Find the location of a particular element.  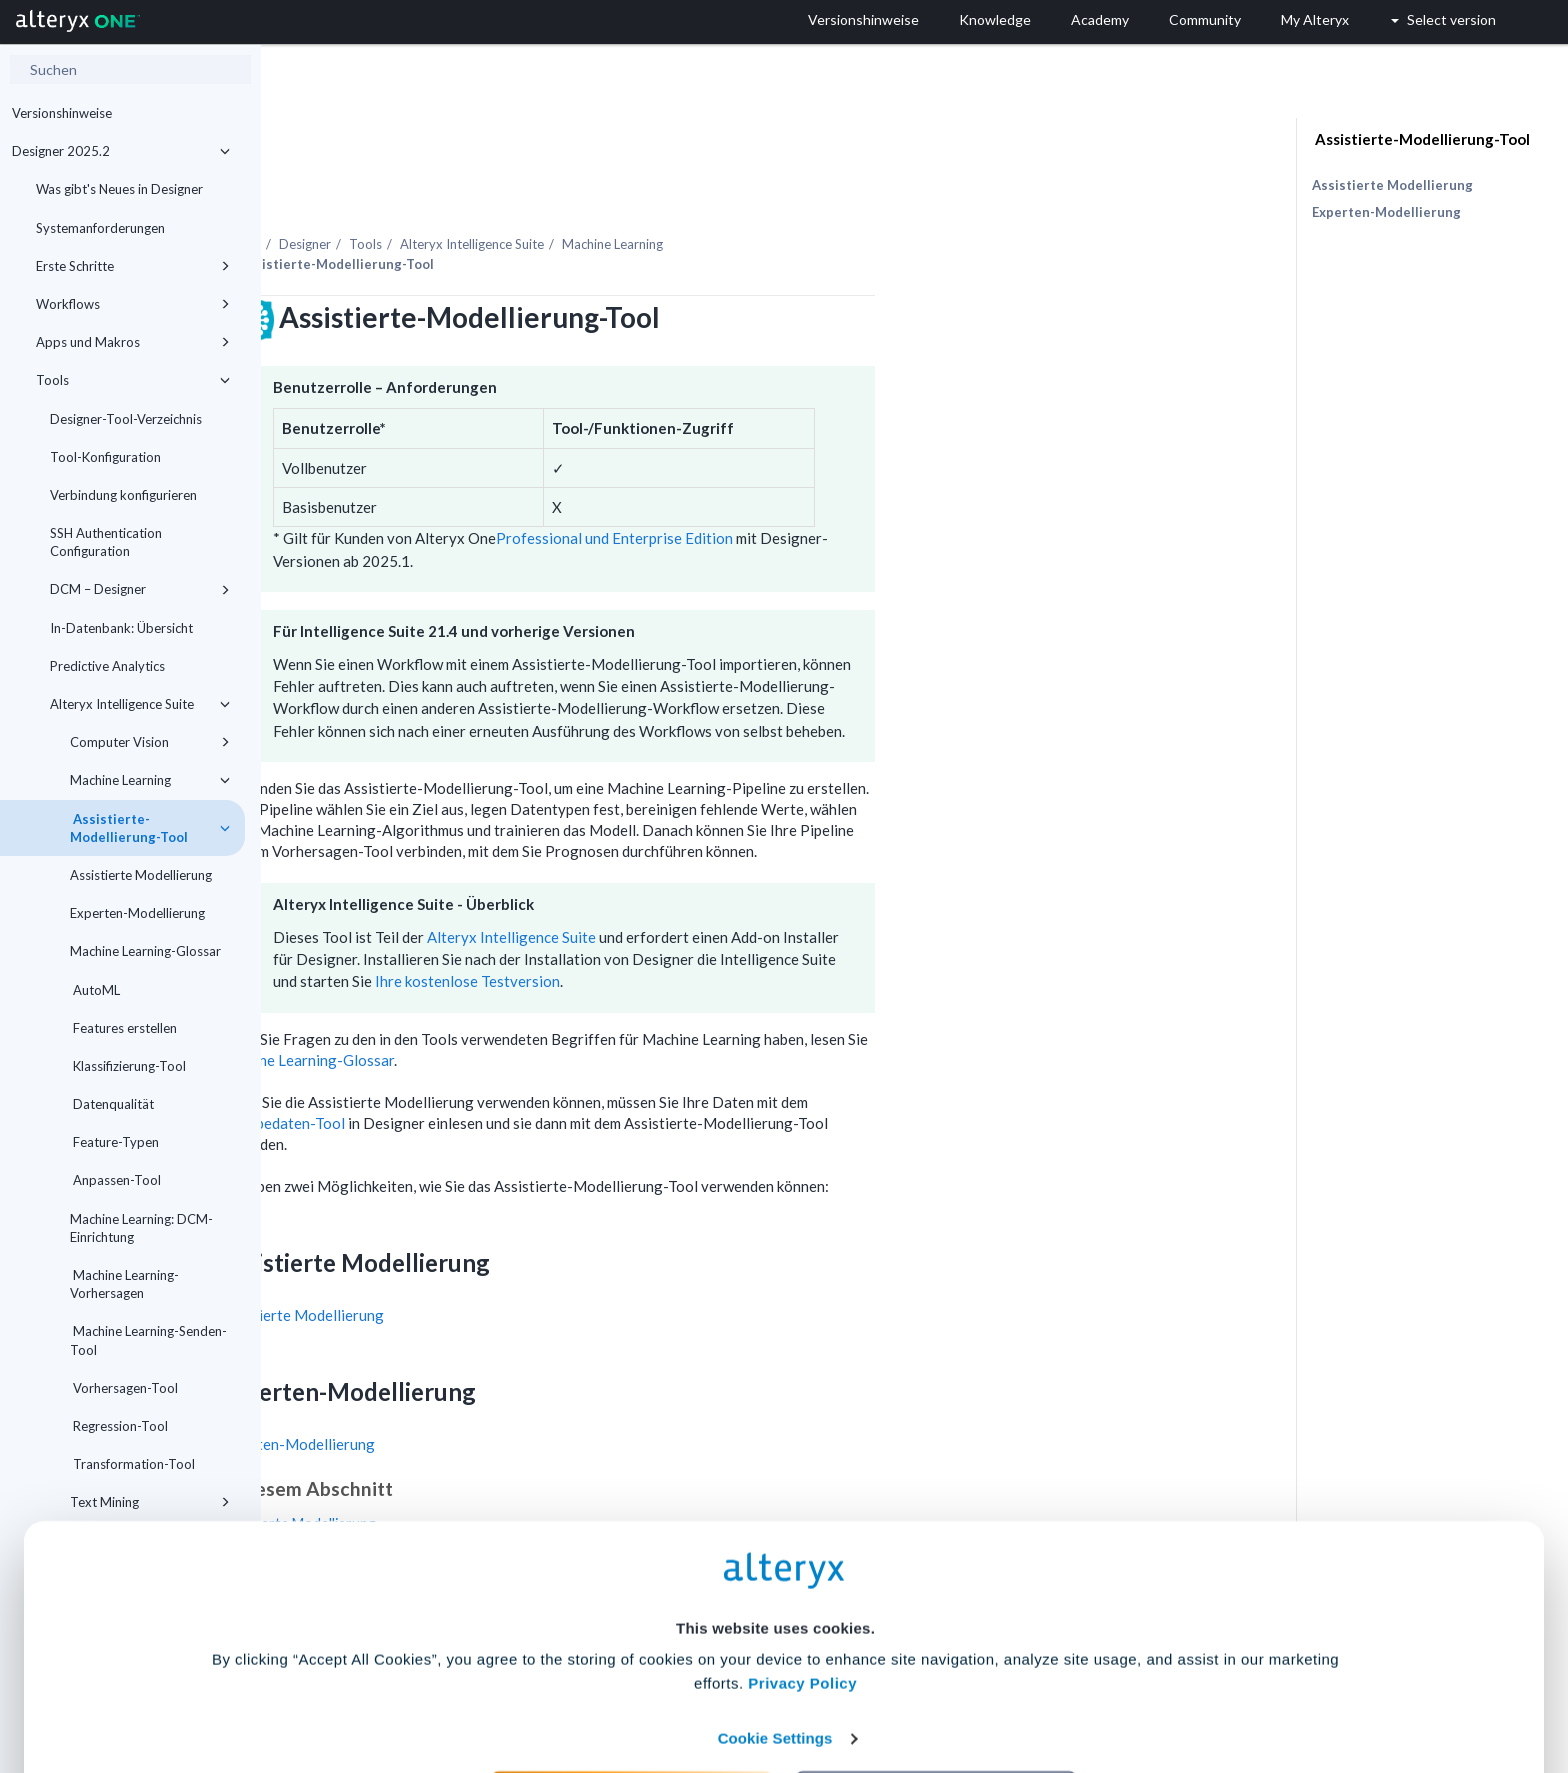

Versionshinweise is located at coordinates (62, 113).